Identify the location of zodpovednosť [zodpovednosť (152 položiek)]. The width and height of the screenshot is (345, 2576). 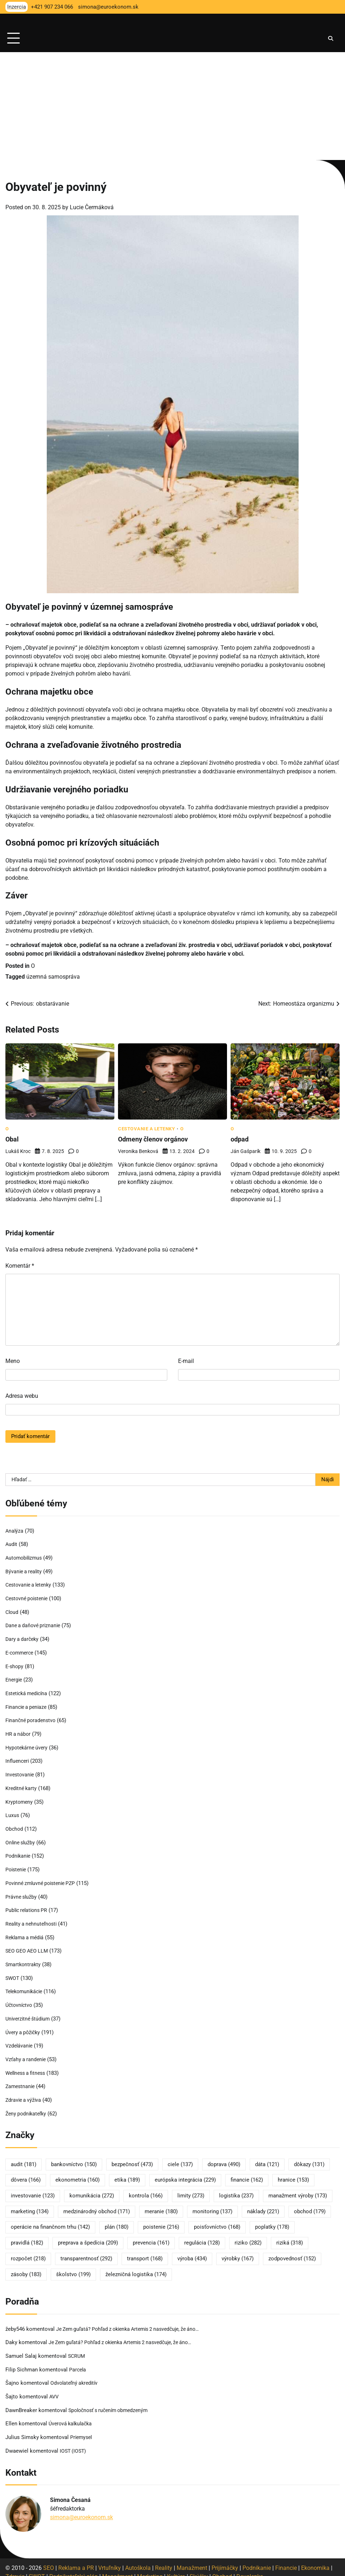
(292, 2250).